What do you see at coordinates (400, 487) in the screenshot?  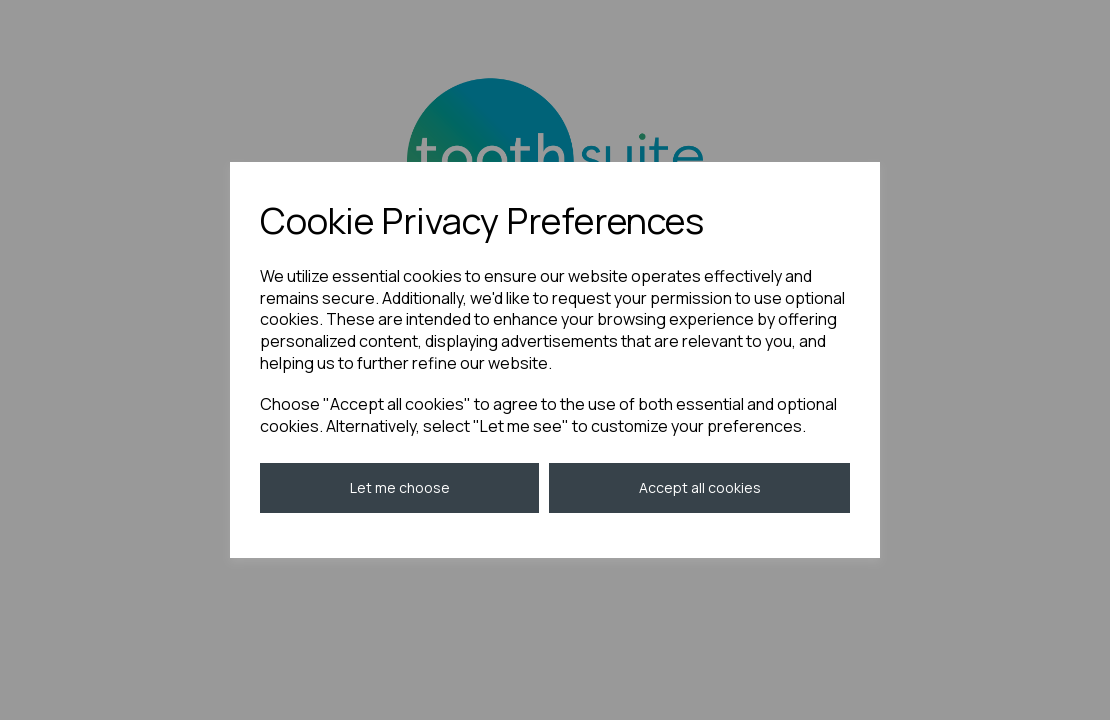 I see `Let me choose` at bounding box center [400, 487].